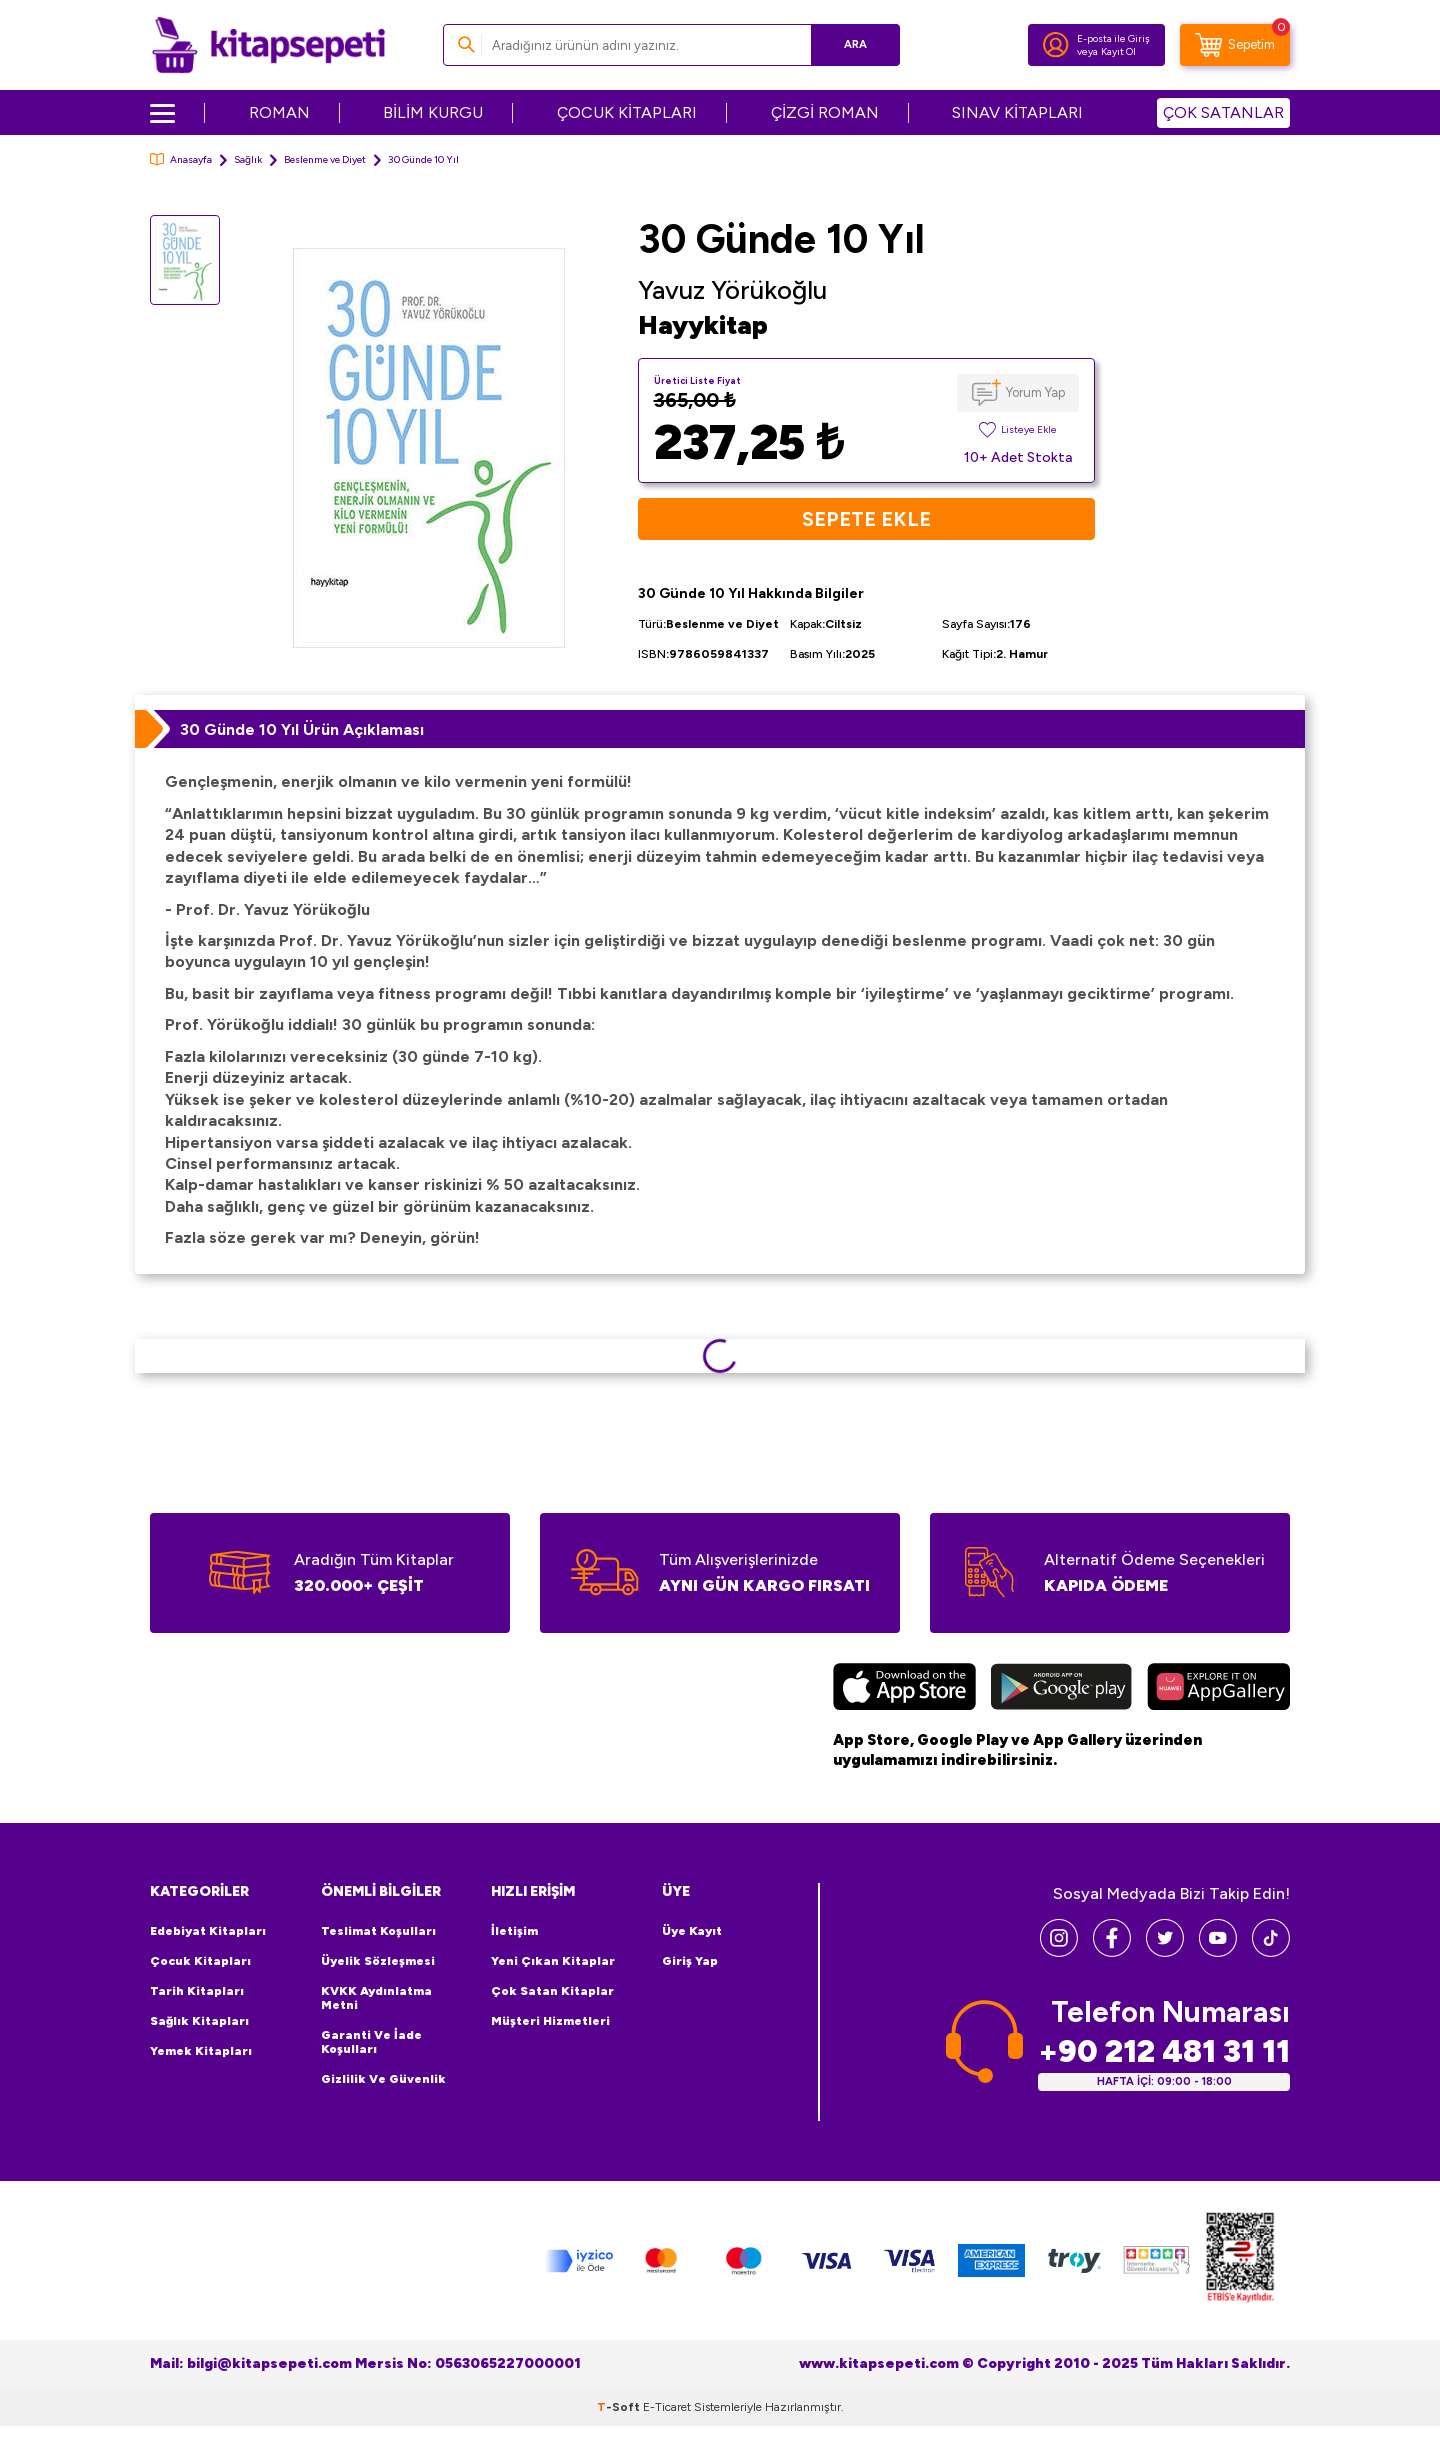 This screenshot has width=1440, height=2449. What do you see at coordinates (1056, 45) in the screenshot?
I see `[Hesabım]` at bounding box center [1056, 45].